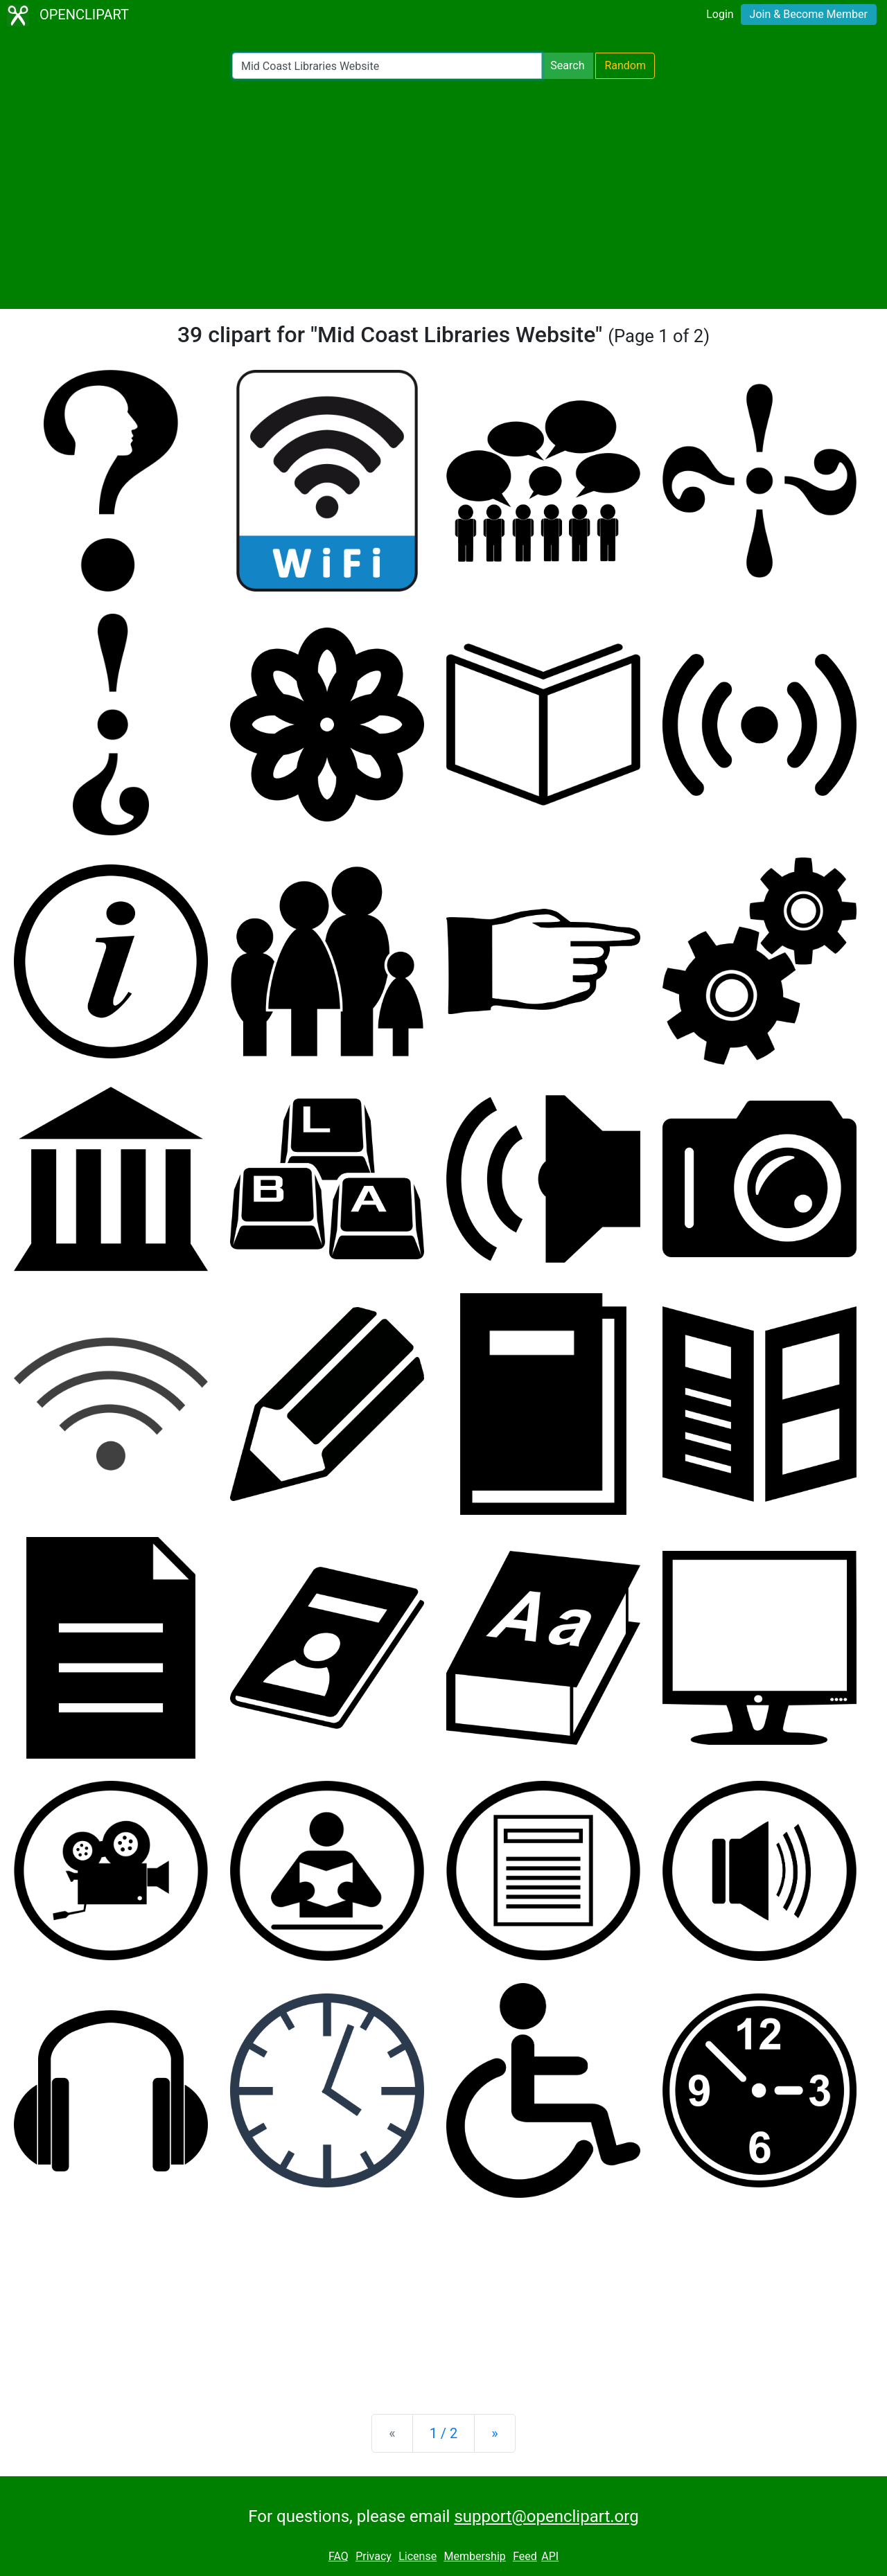 The width and height of the screenshot is (887, 2576). What do you see at coordinates (387, 66) in the screenshot?
I see `[Search Openclipart]` at bounding box center [387, 66].